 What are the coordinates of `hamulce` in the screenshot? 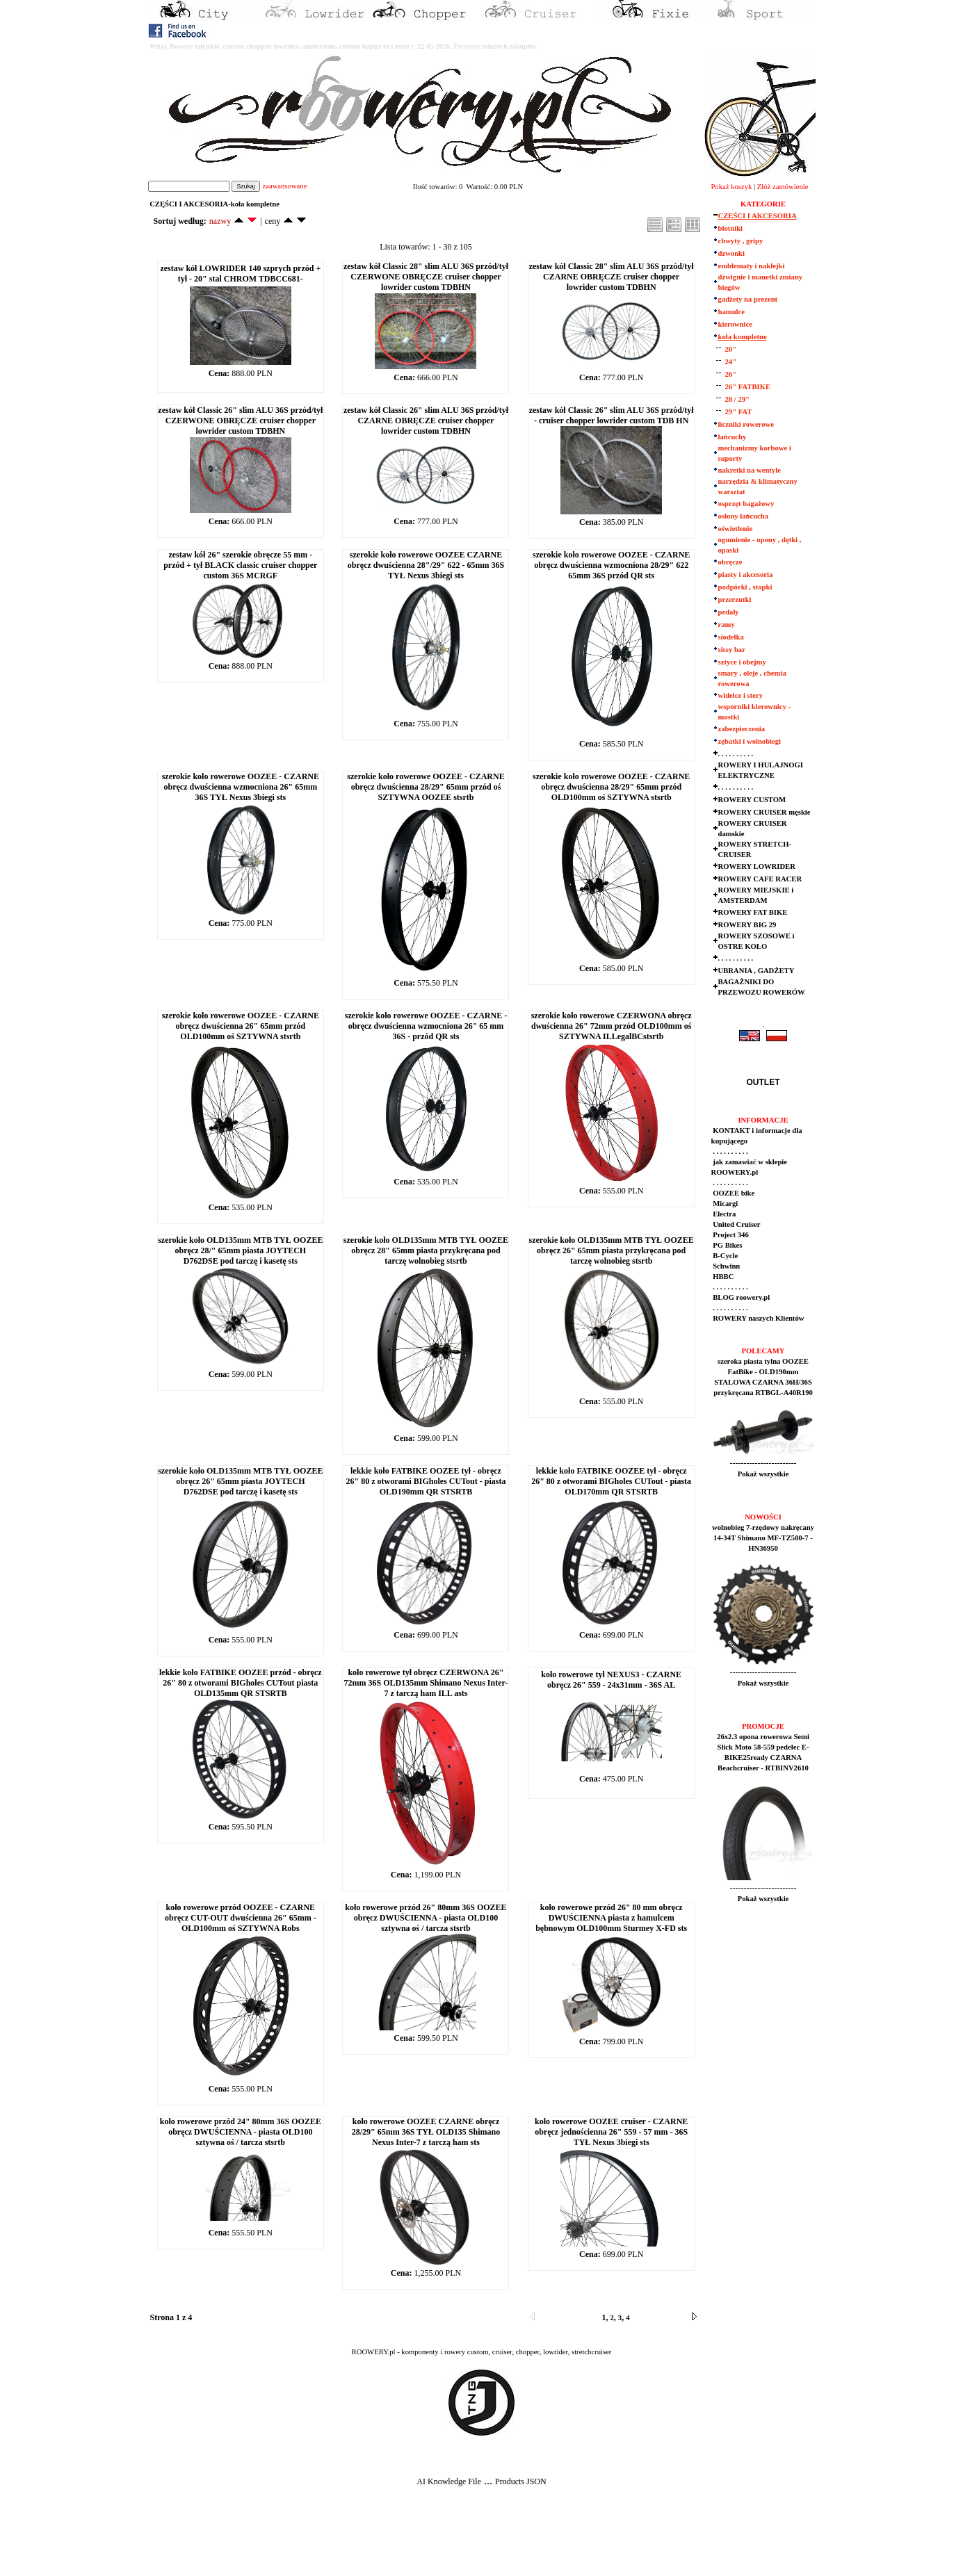 It's located at (731, 312).